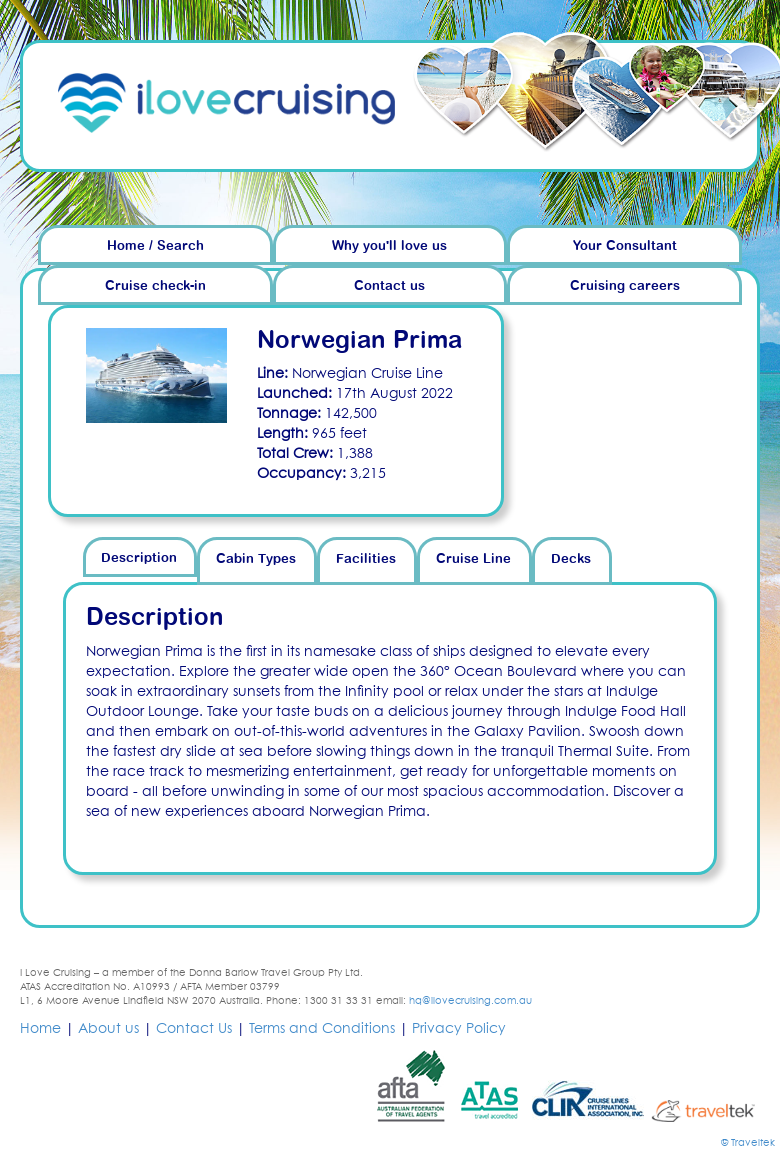 The image size is (780, 1159). What do you see at coordinates (389, 246) in the screenshot?
I see `Why you'll love us` at bounding box center [389, 246].